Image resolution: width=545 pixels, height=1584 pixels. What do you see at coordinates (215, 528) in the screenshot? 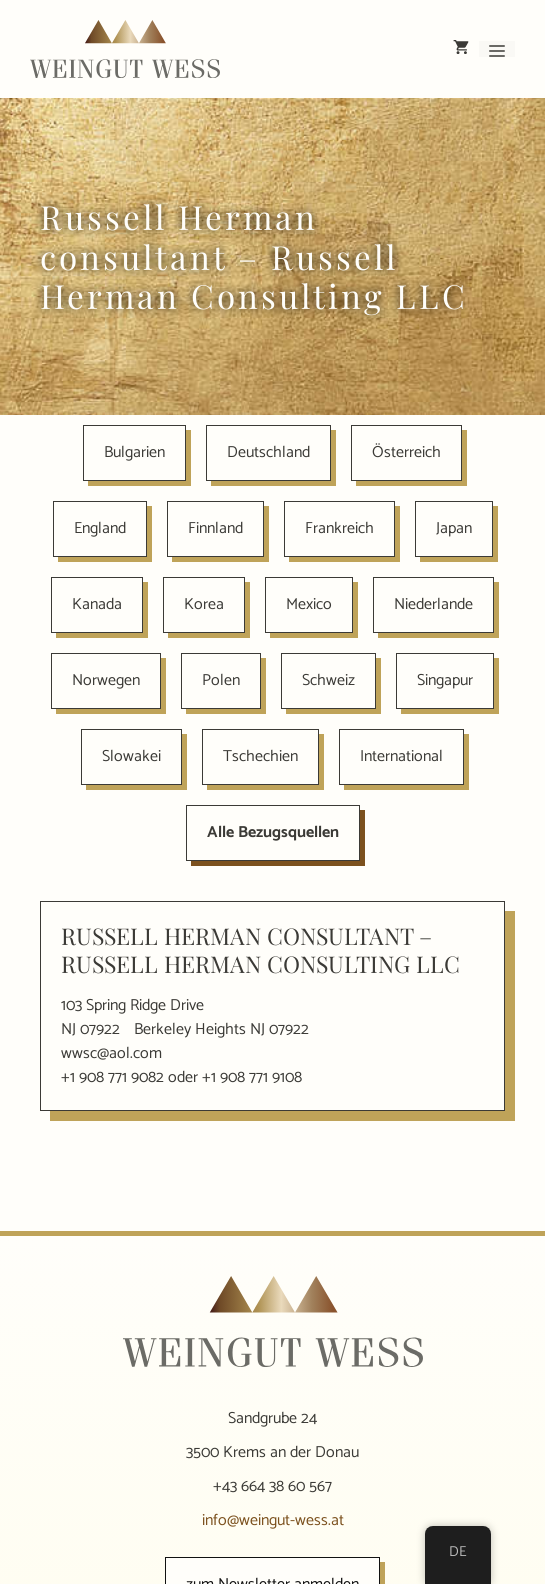
I see `Finnland` at bounding box center [215, 528].